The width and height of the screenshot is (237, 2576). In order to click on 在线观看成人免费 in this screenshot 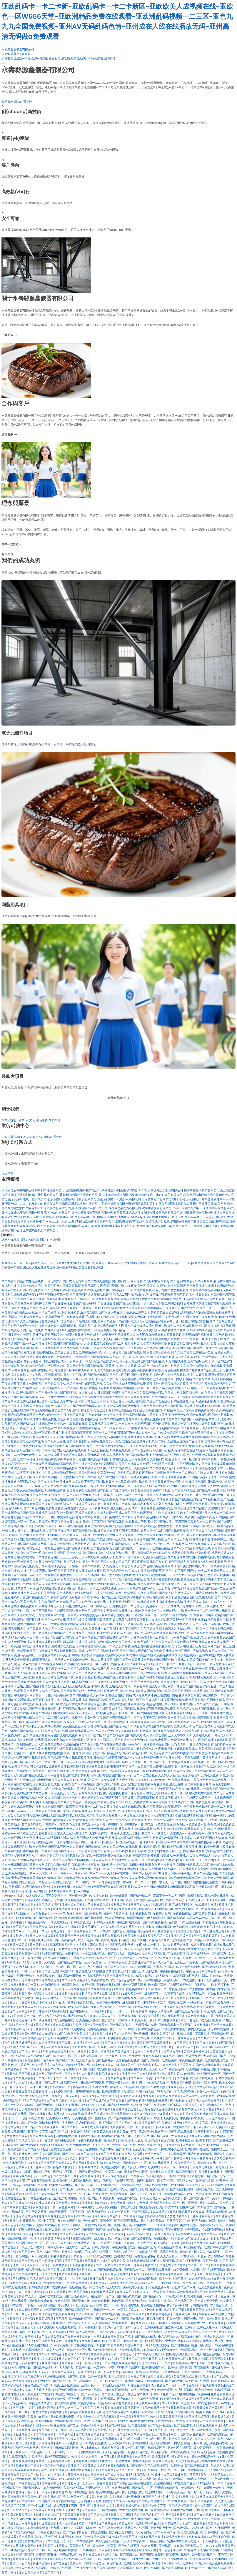, I will do `click(145, 2024)`.